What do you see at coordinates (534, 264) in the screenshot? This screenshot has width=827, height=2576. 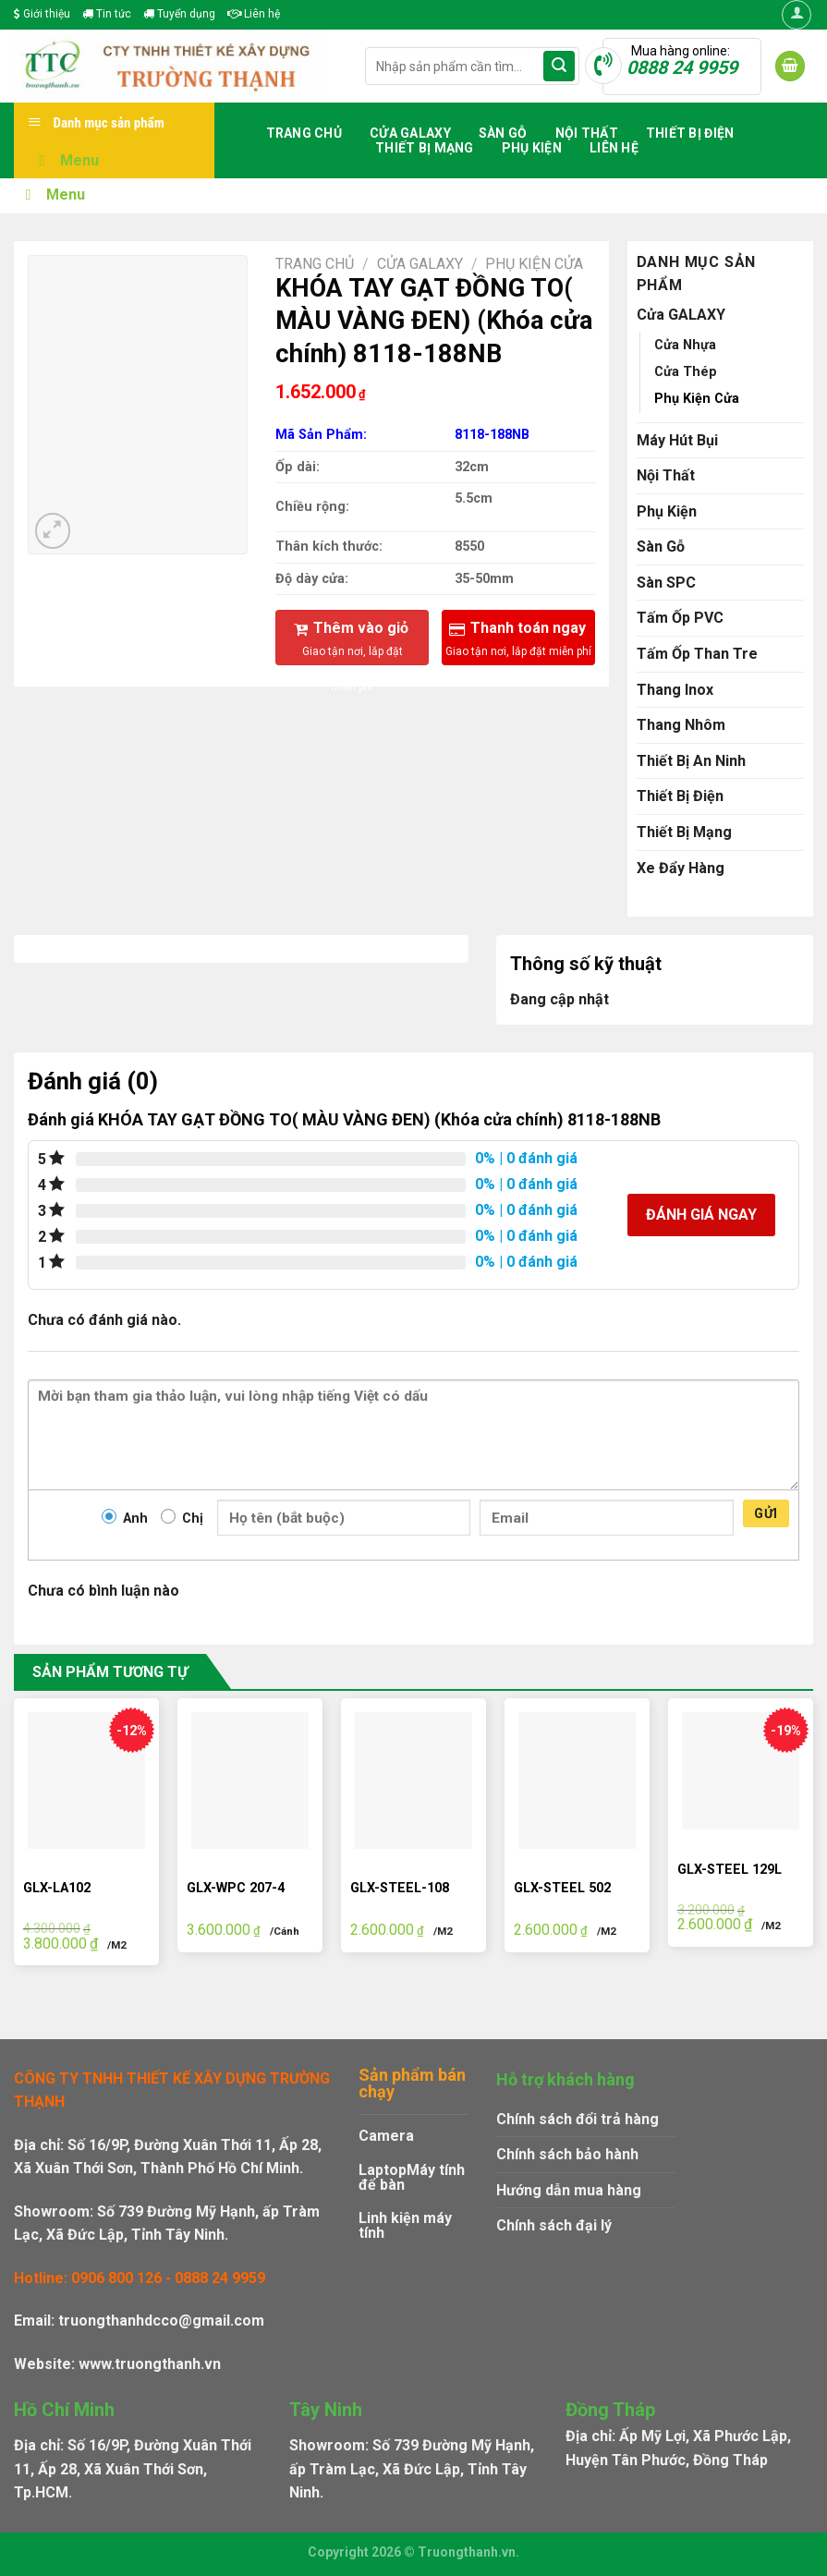 I see `Phụ Kiện Cửa` at bounding box center [534, 264].